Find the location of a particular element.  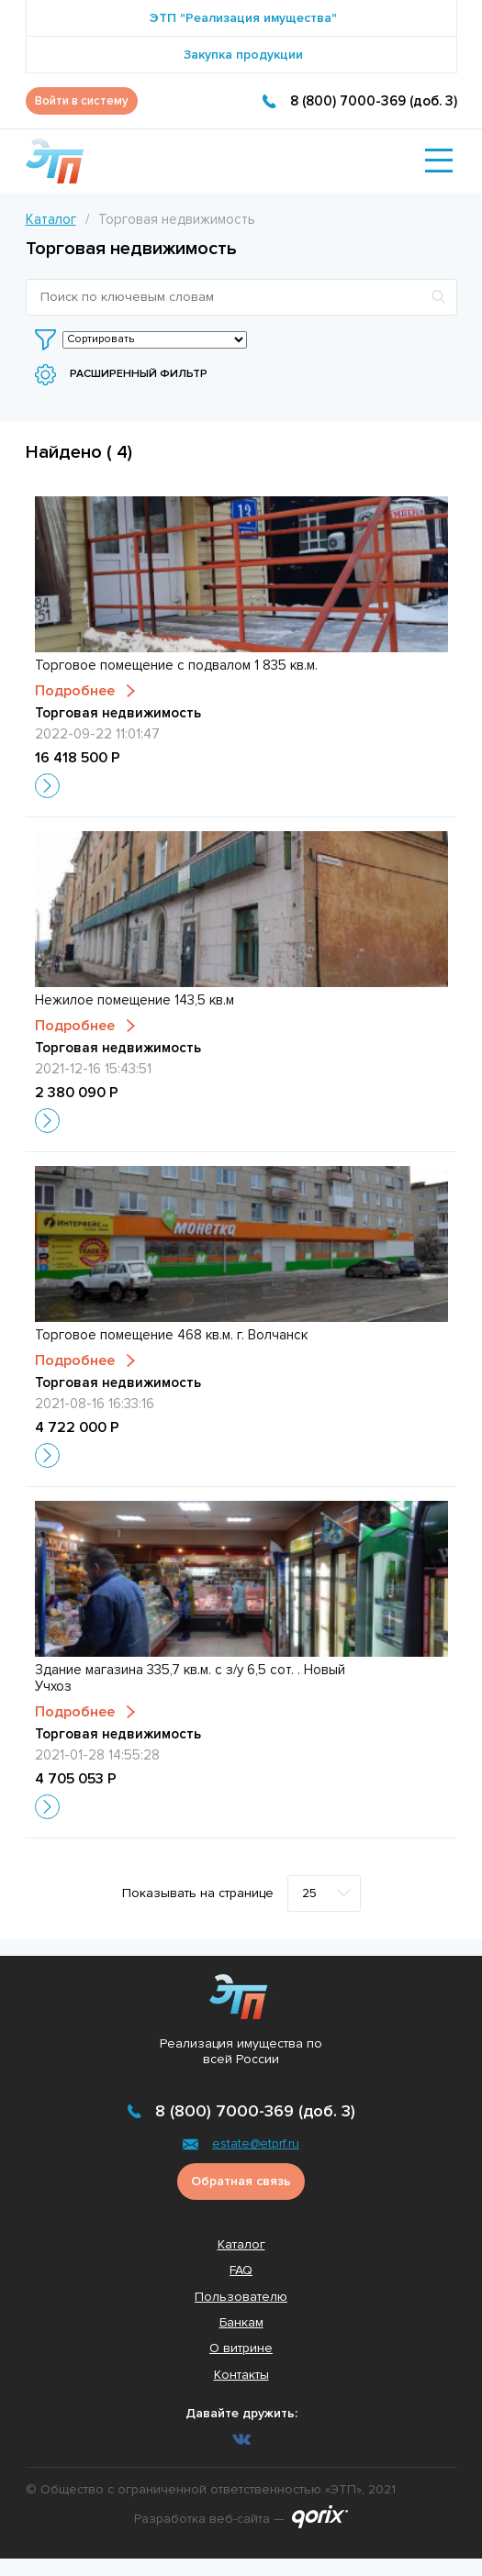

8 (800) 7000-369 (доб. 3) is located at coordinates (373, 101).